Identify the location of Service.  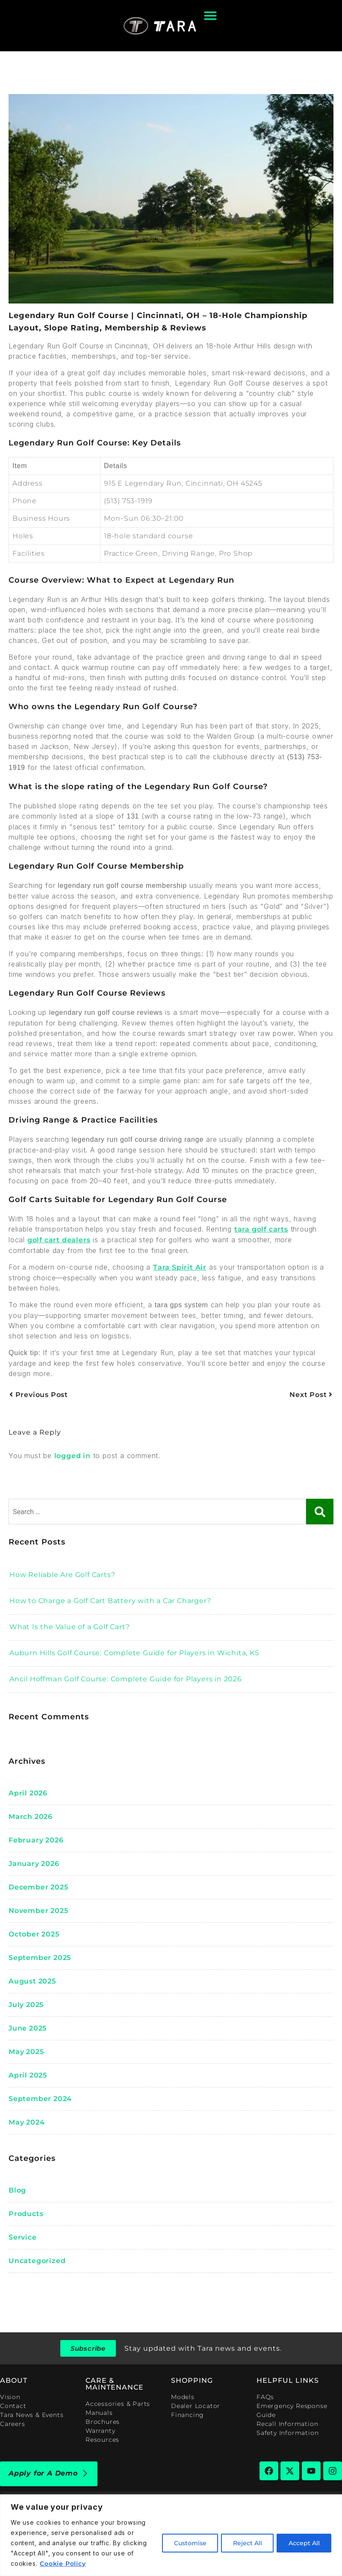
(23, 2237).